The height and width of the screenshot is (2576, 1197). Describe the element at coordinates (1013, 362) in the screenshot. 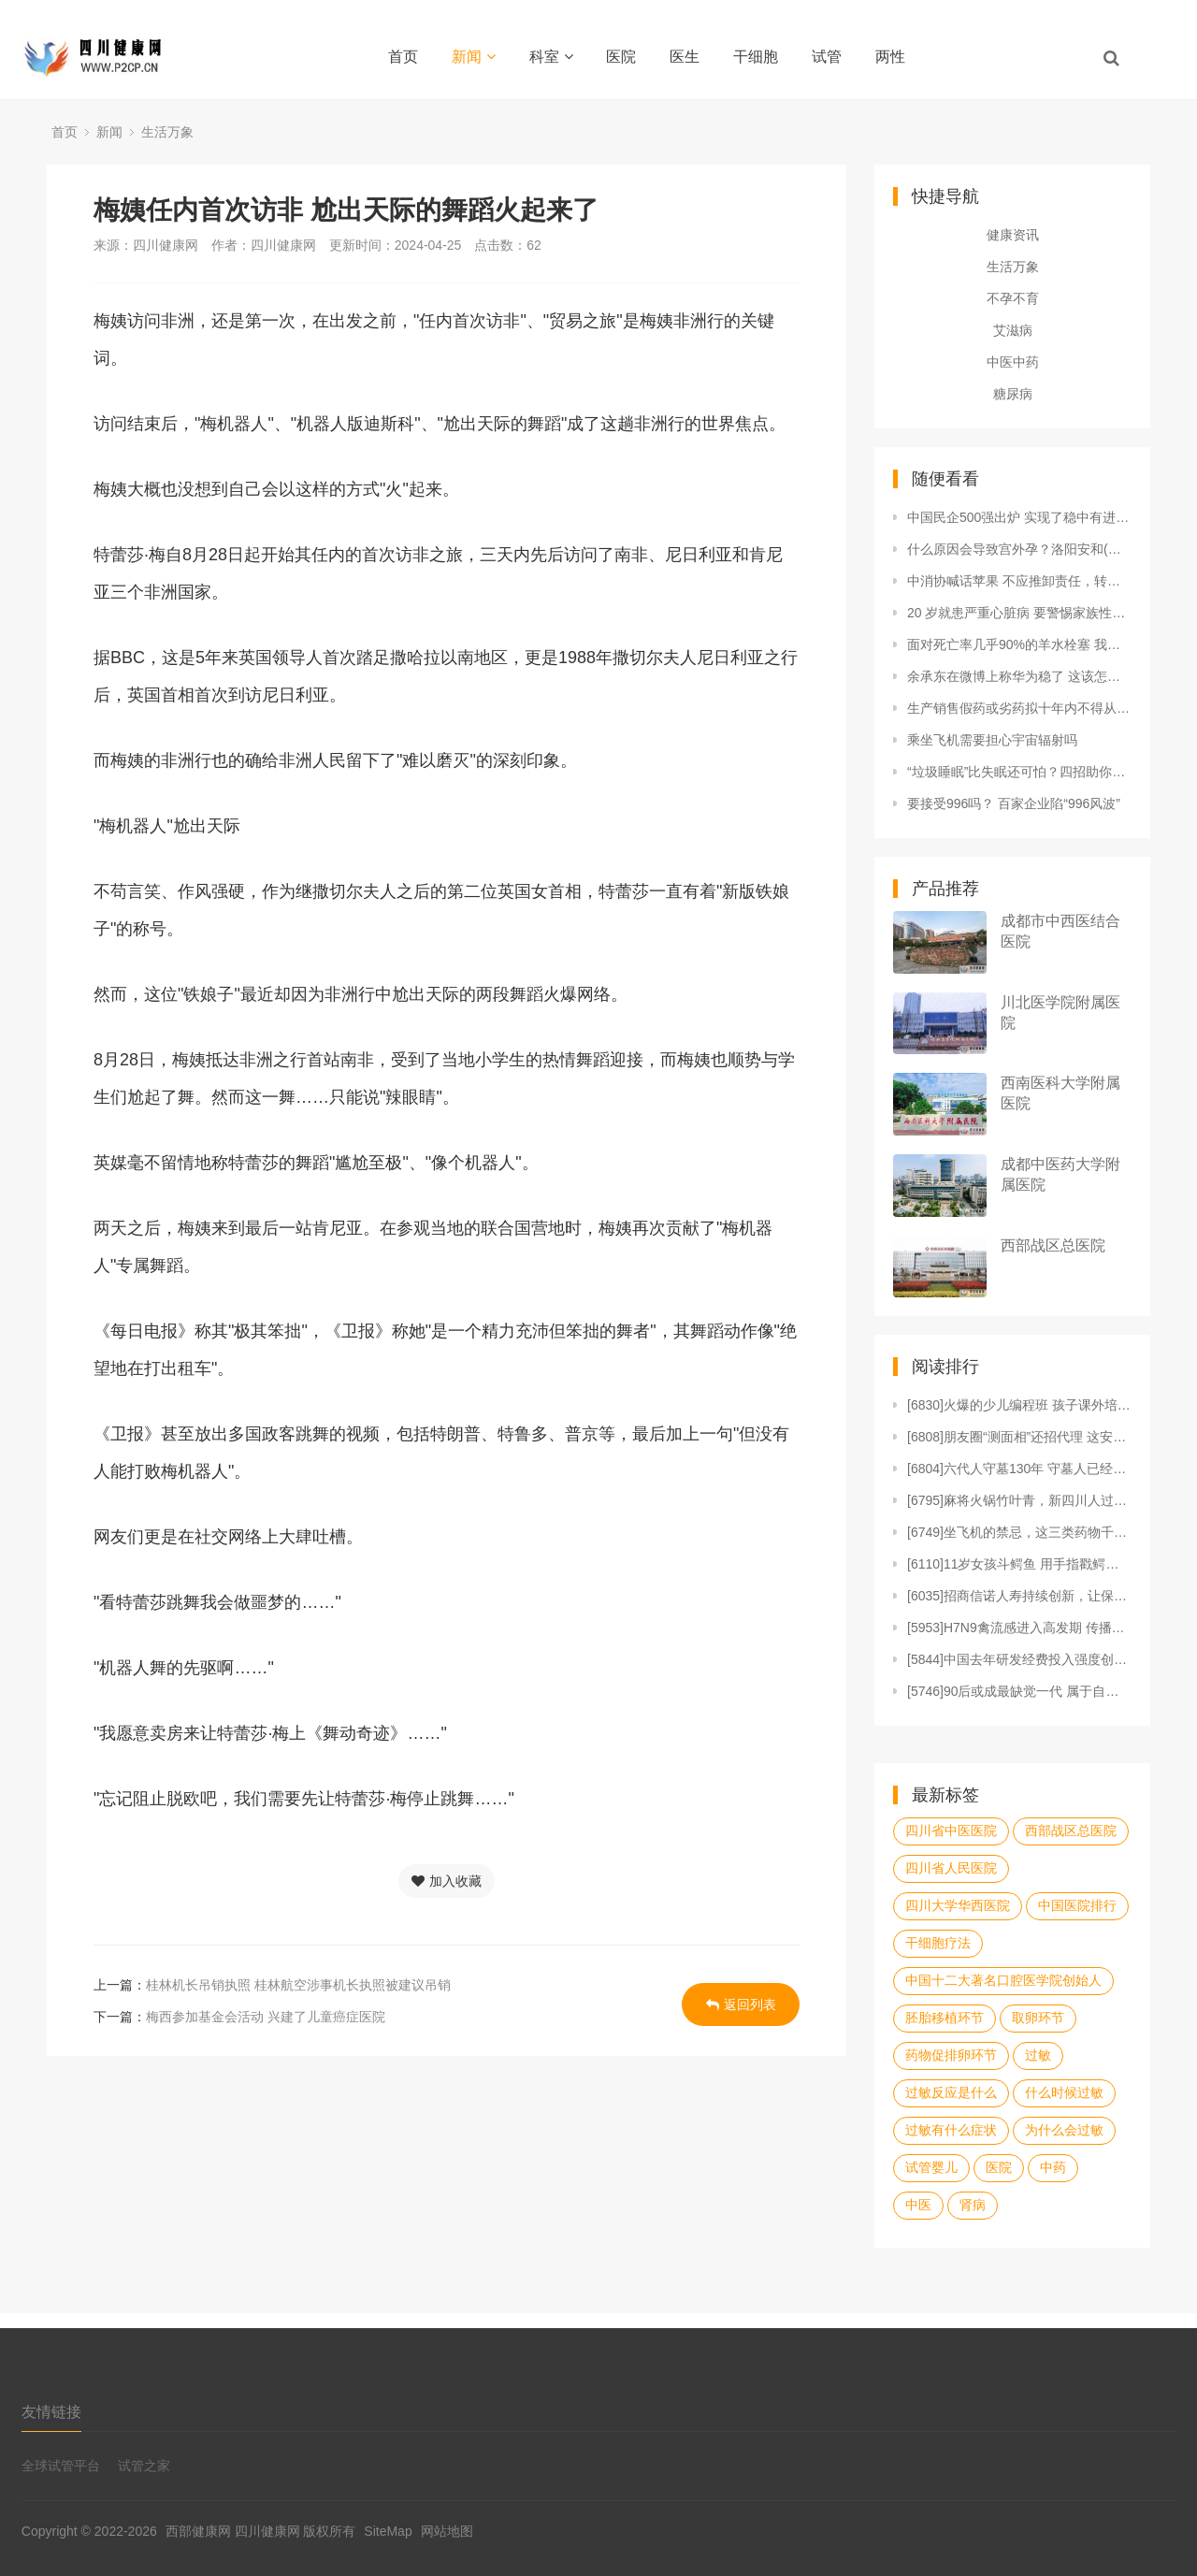

I see `中医中药` at that location.